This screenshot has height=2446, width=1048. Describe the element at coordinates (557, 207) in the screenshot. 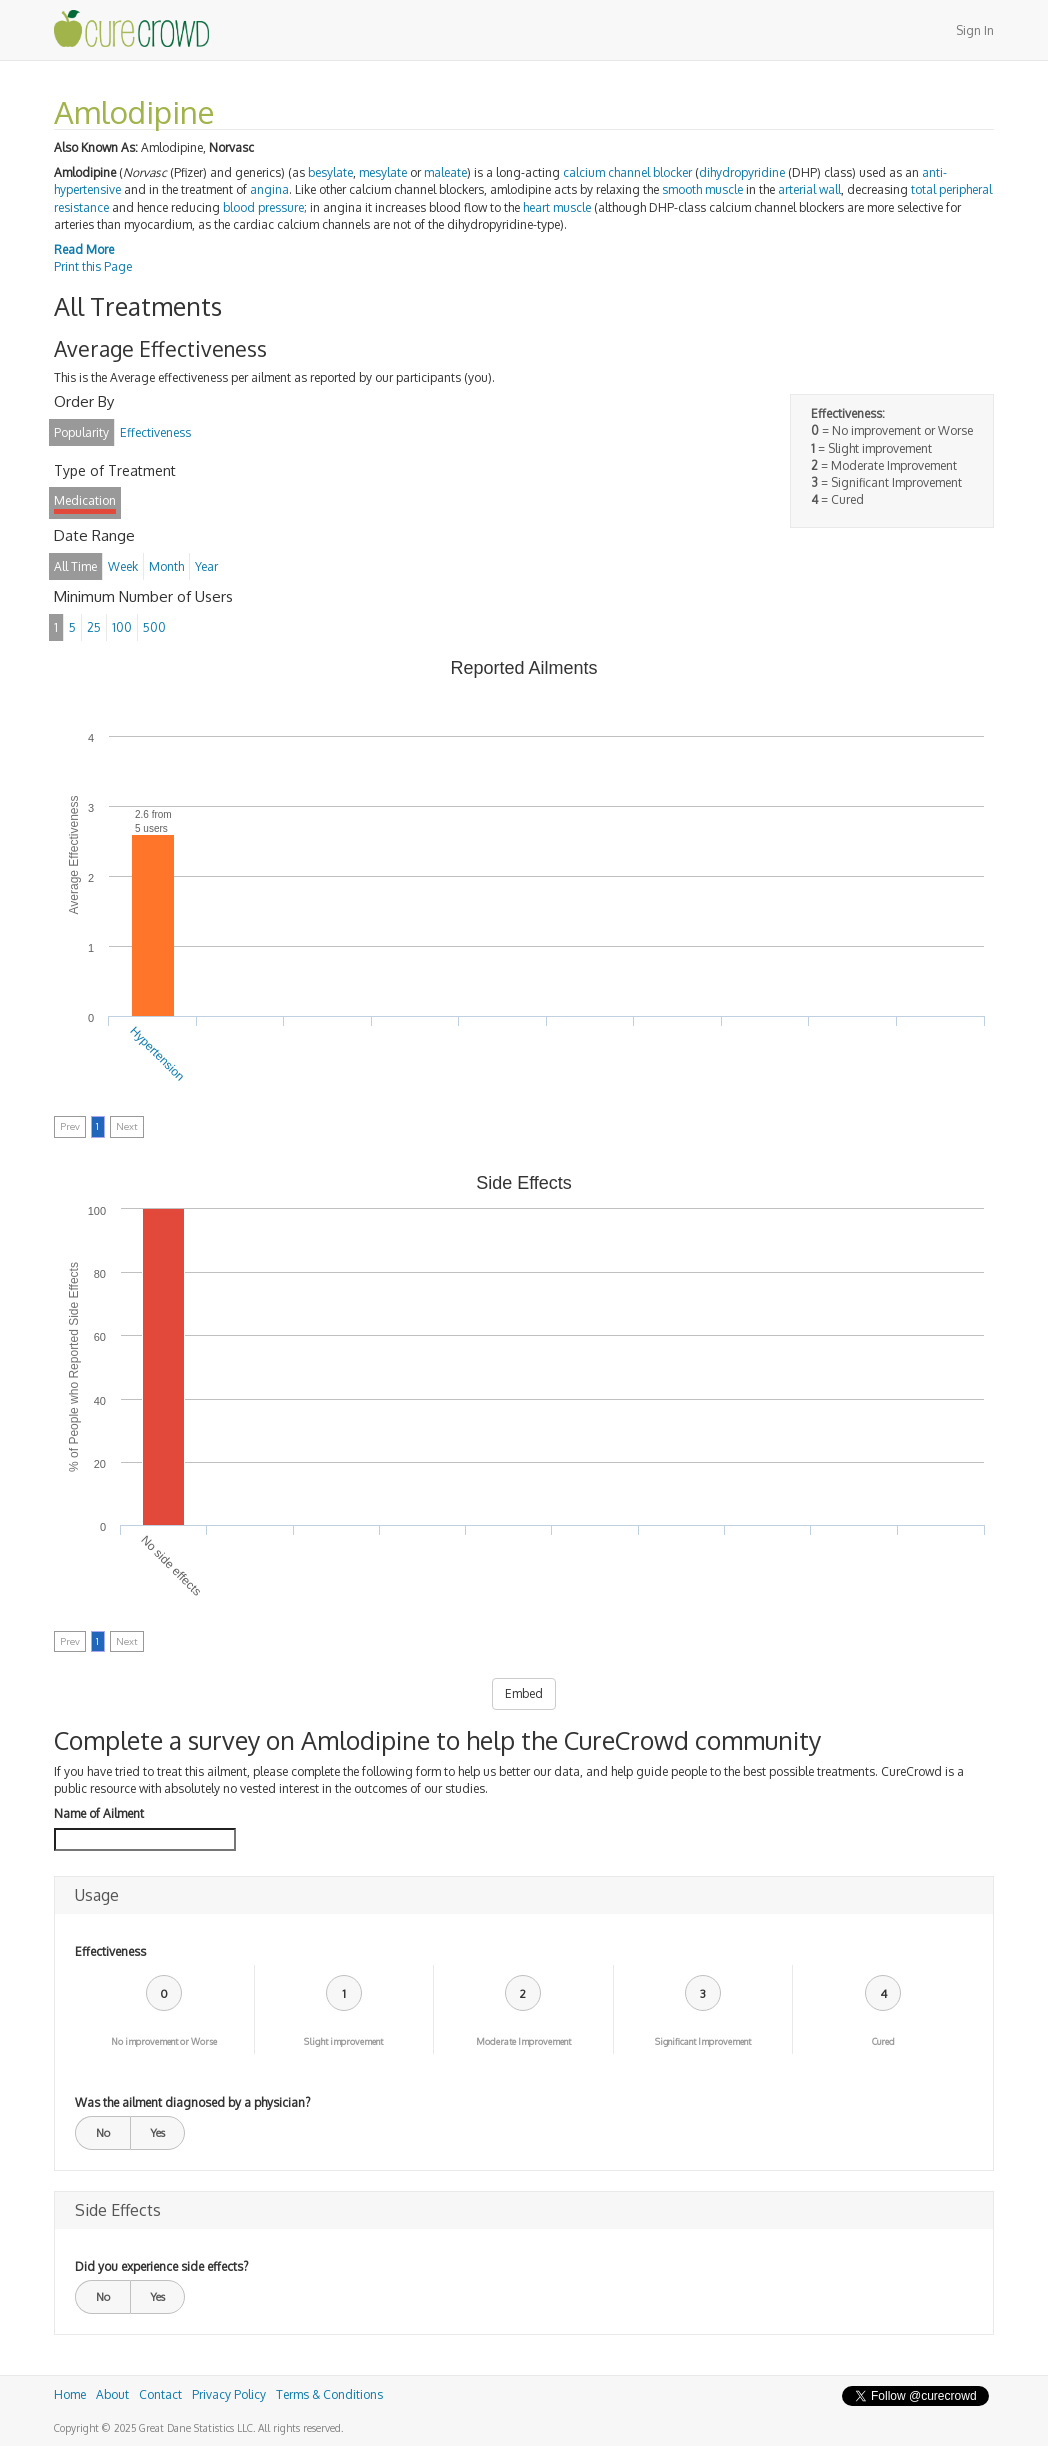

I see `heart muscle` at that location.